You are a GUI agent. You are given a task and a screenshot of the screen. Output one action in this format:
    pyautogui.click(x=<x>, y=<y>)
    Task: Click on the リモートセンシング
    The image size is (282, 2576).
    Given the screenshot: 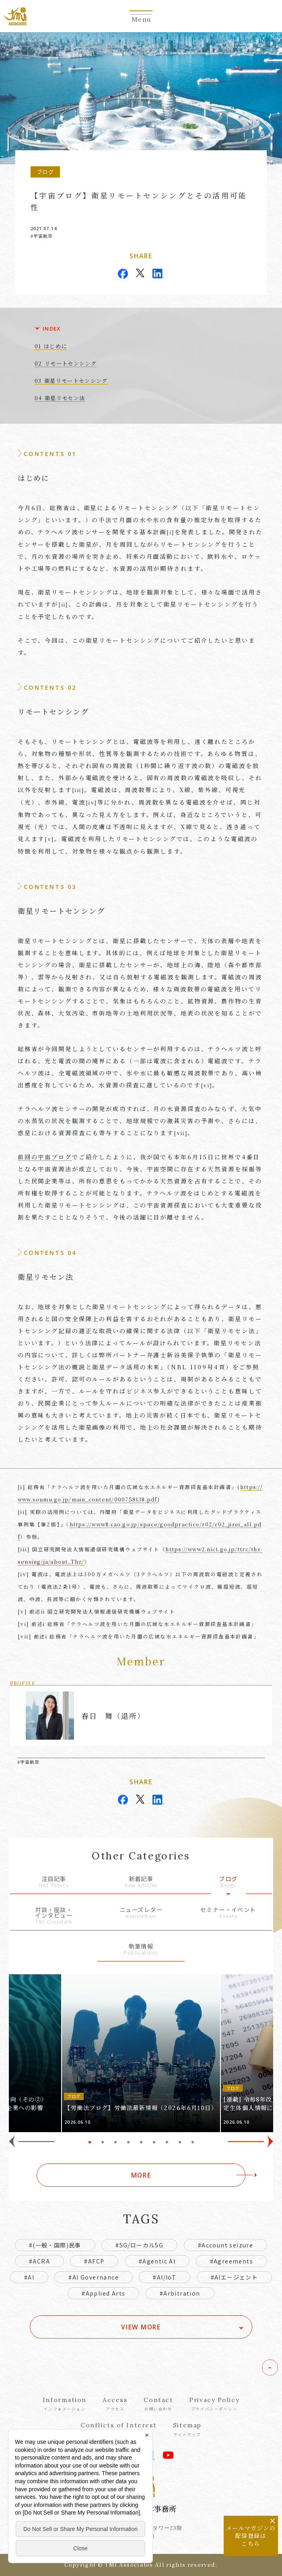 What is the action you would take?
    pyautogui.click(x=71, y=363)
    